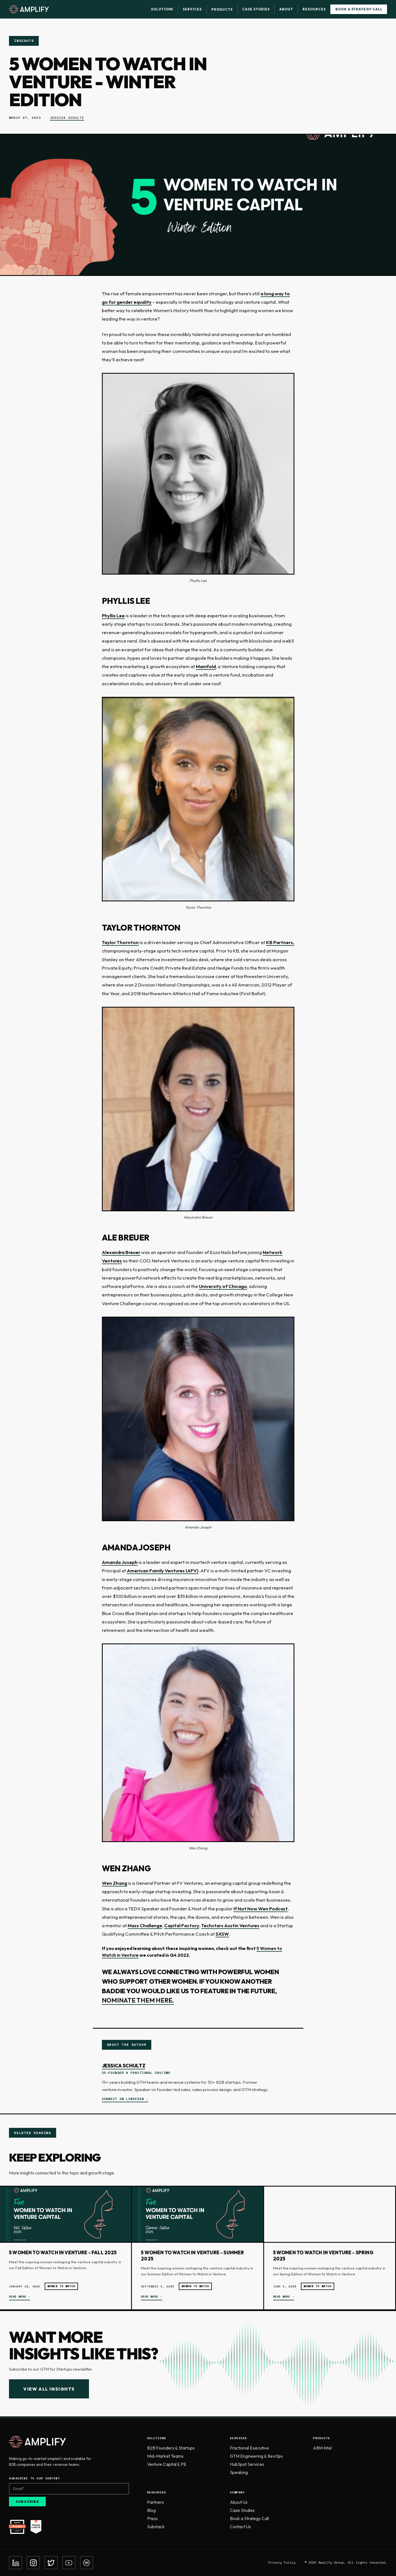 Image resolution: width=396 pixels, height=2576 pixels. Describe the element at coordinates (181, 1925) in the screenshot. I see `Capital Factory` at that location.